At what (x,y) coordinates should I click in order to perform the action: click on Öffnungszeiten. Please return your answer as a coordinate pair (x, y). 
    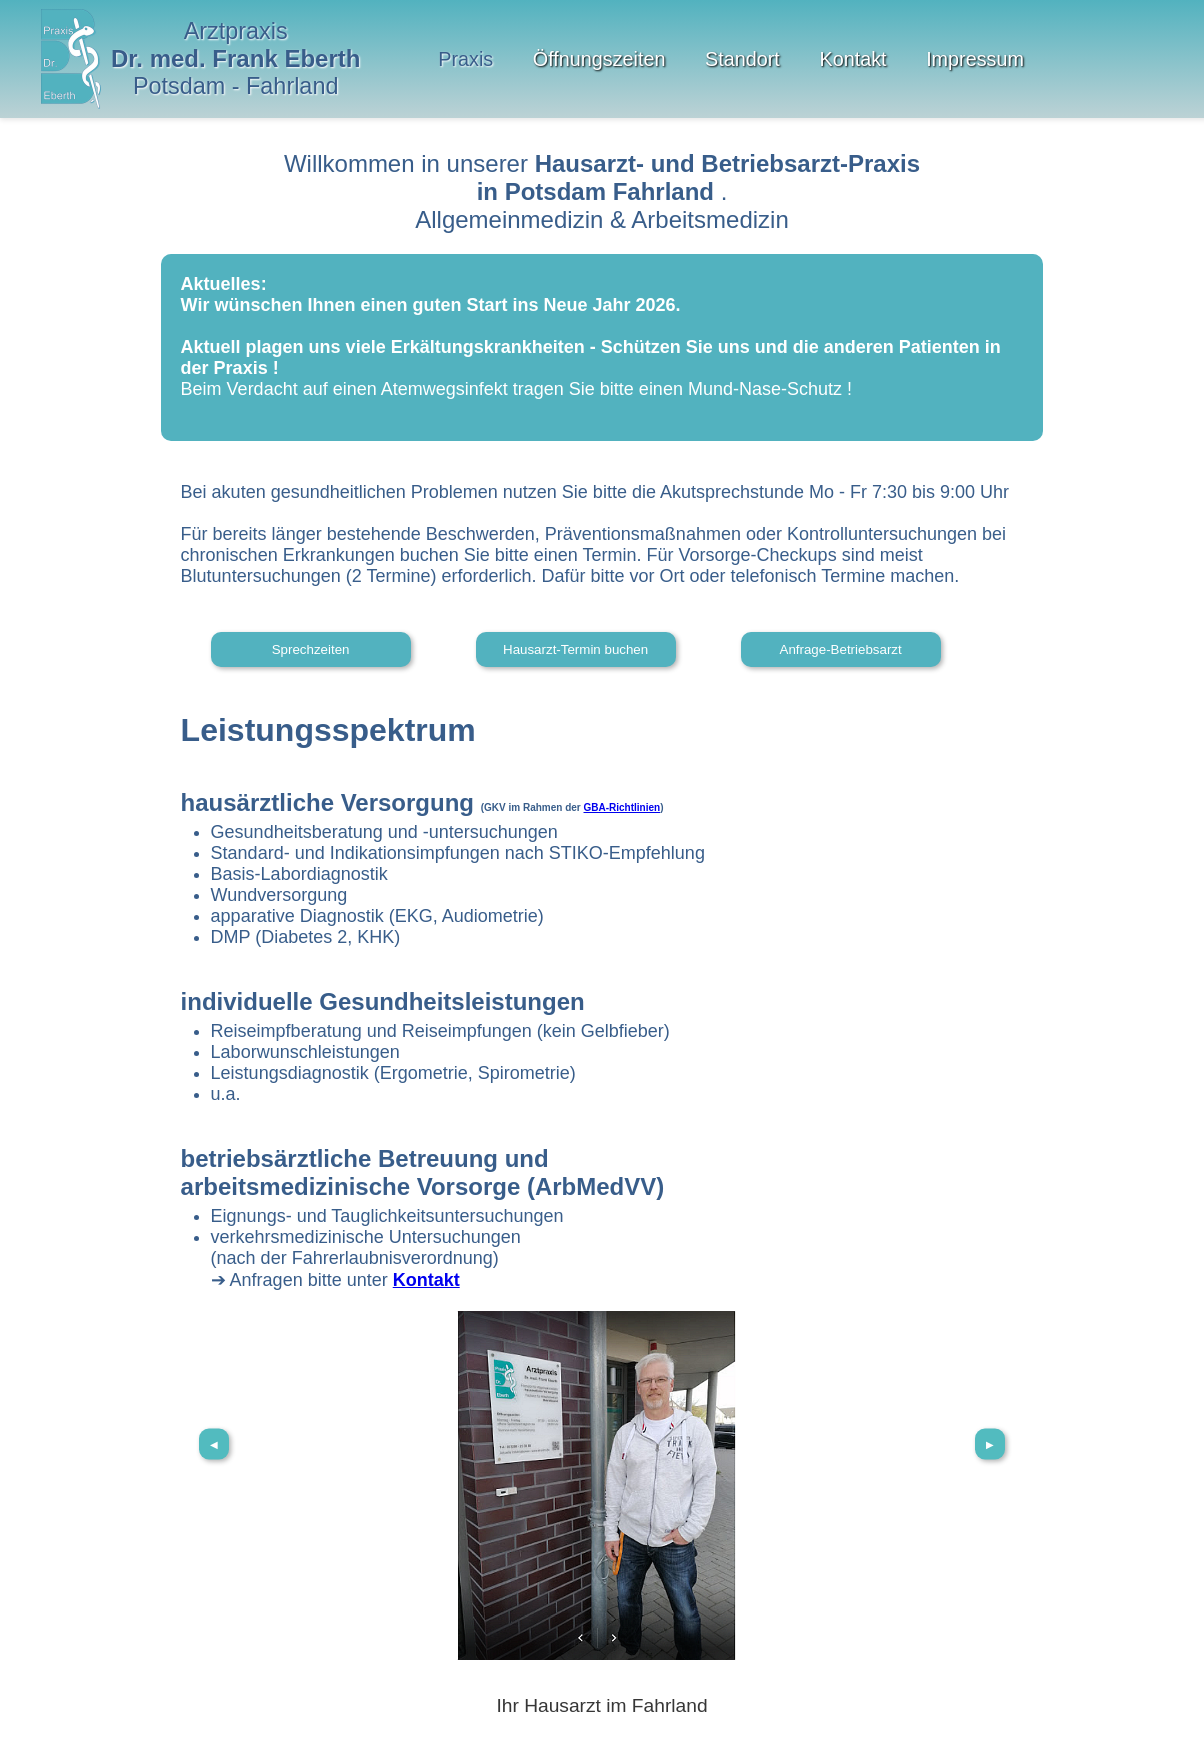
    Looking at the image, I should click on (599, 59).